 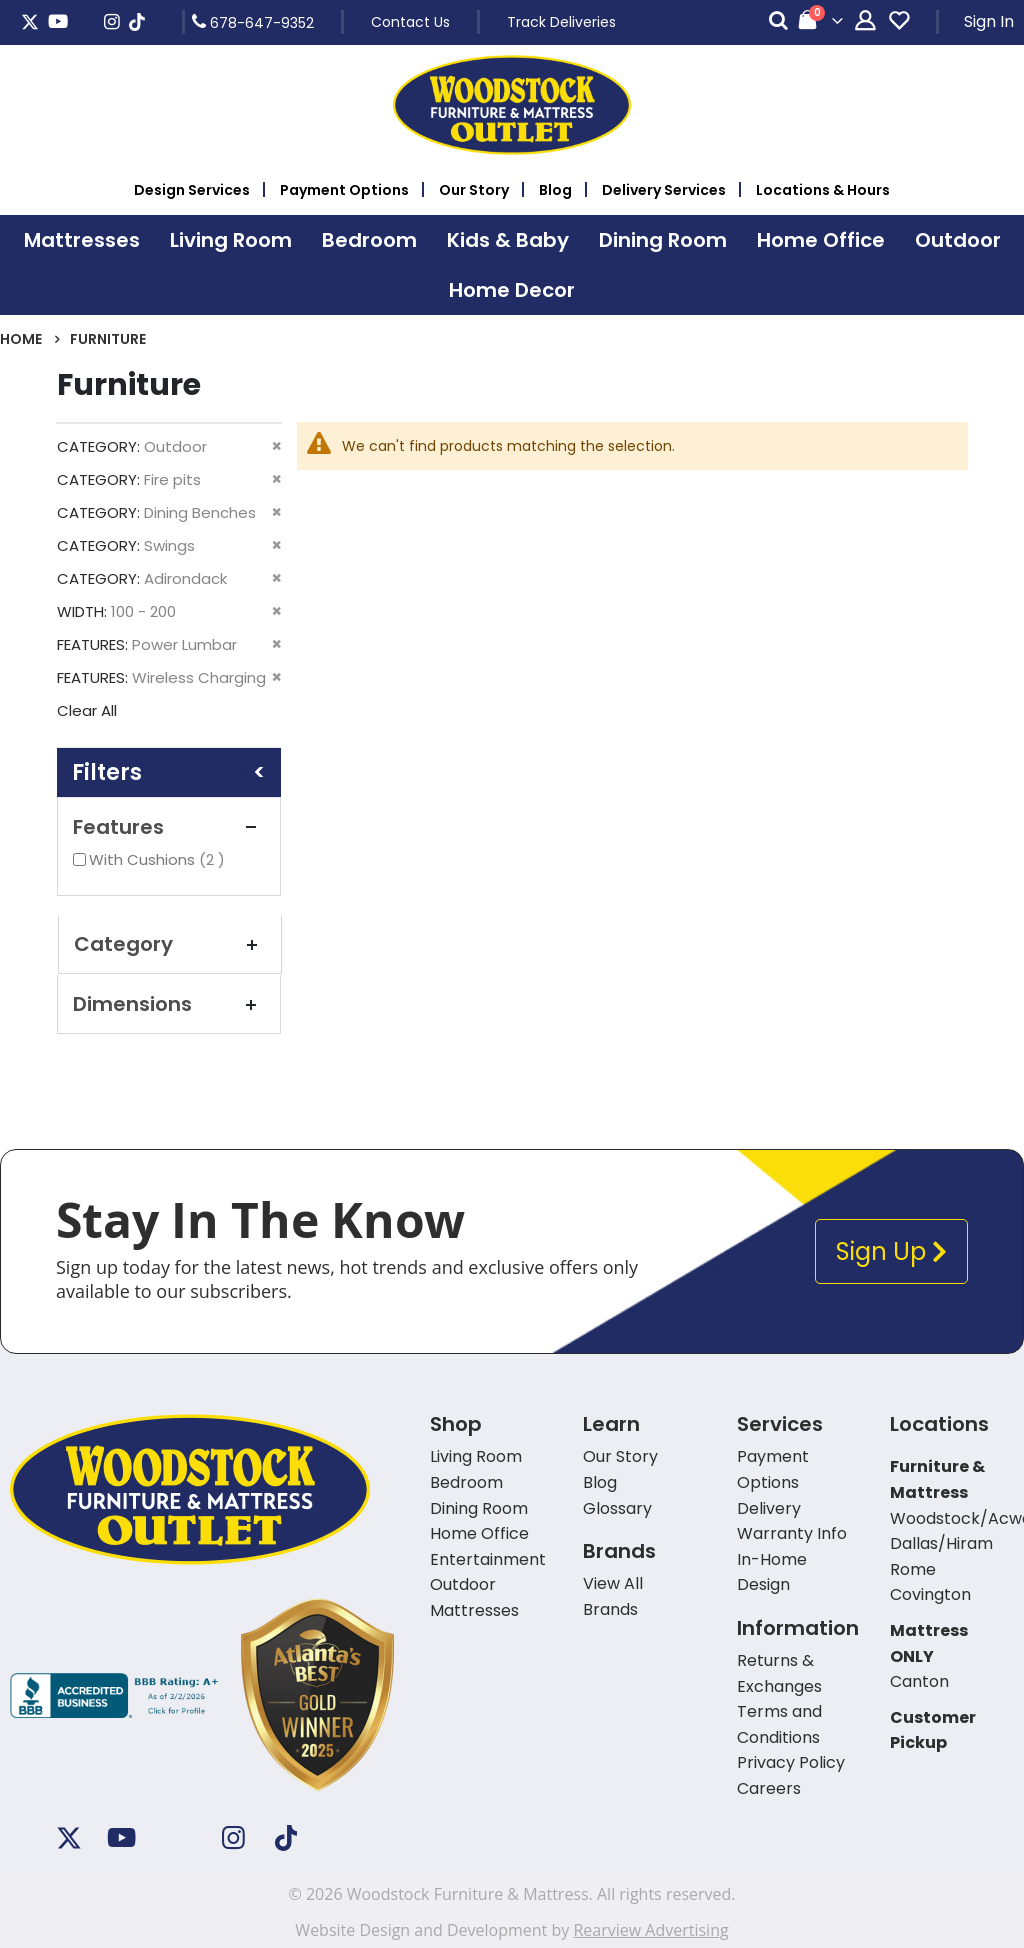 What do you see at coordinates (561, 22) in the screenshot?
I see `Track Deliveries` at bounding box center [561, 22].